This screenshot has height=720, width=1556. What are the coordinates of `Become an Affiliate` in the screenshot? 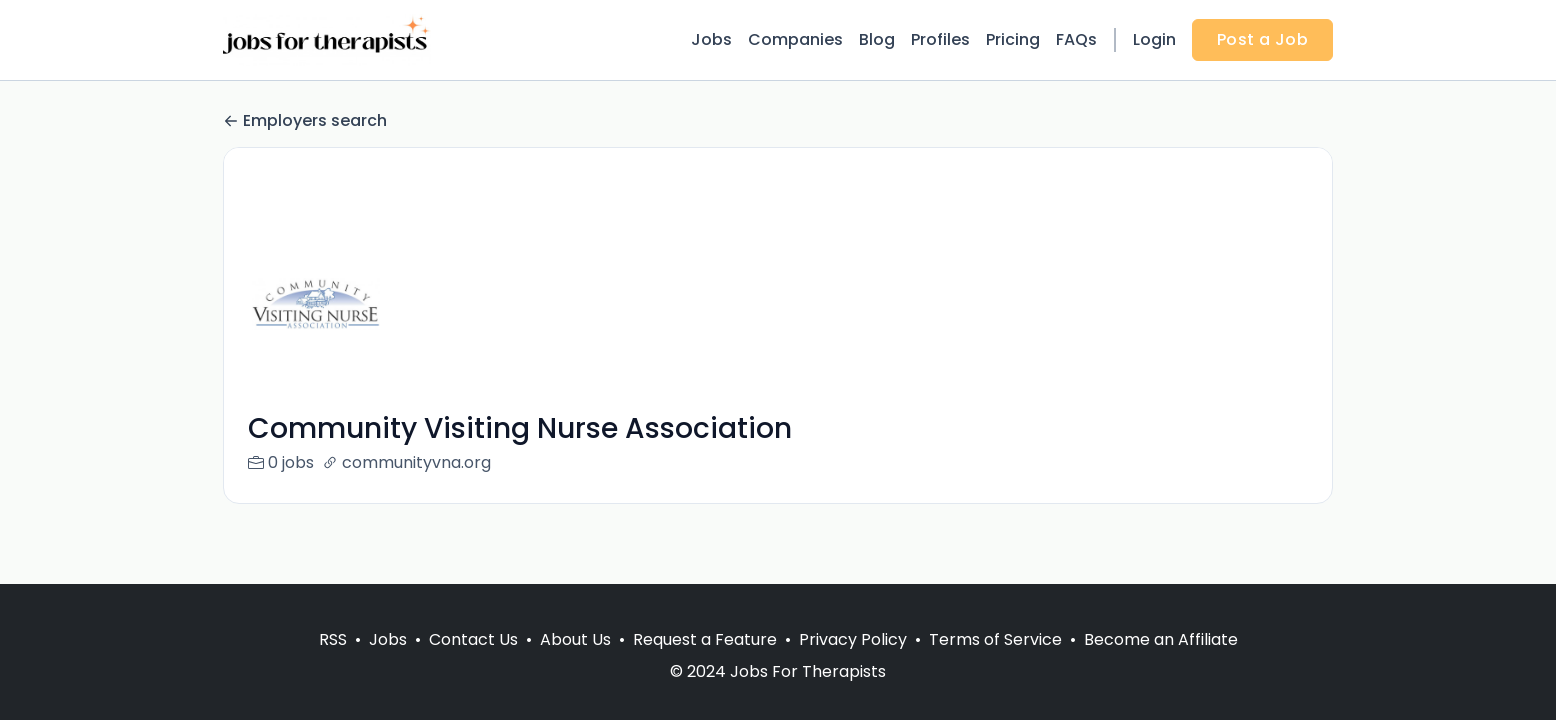 It's located at (1161, 639).